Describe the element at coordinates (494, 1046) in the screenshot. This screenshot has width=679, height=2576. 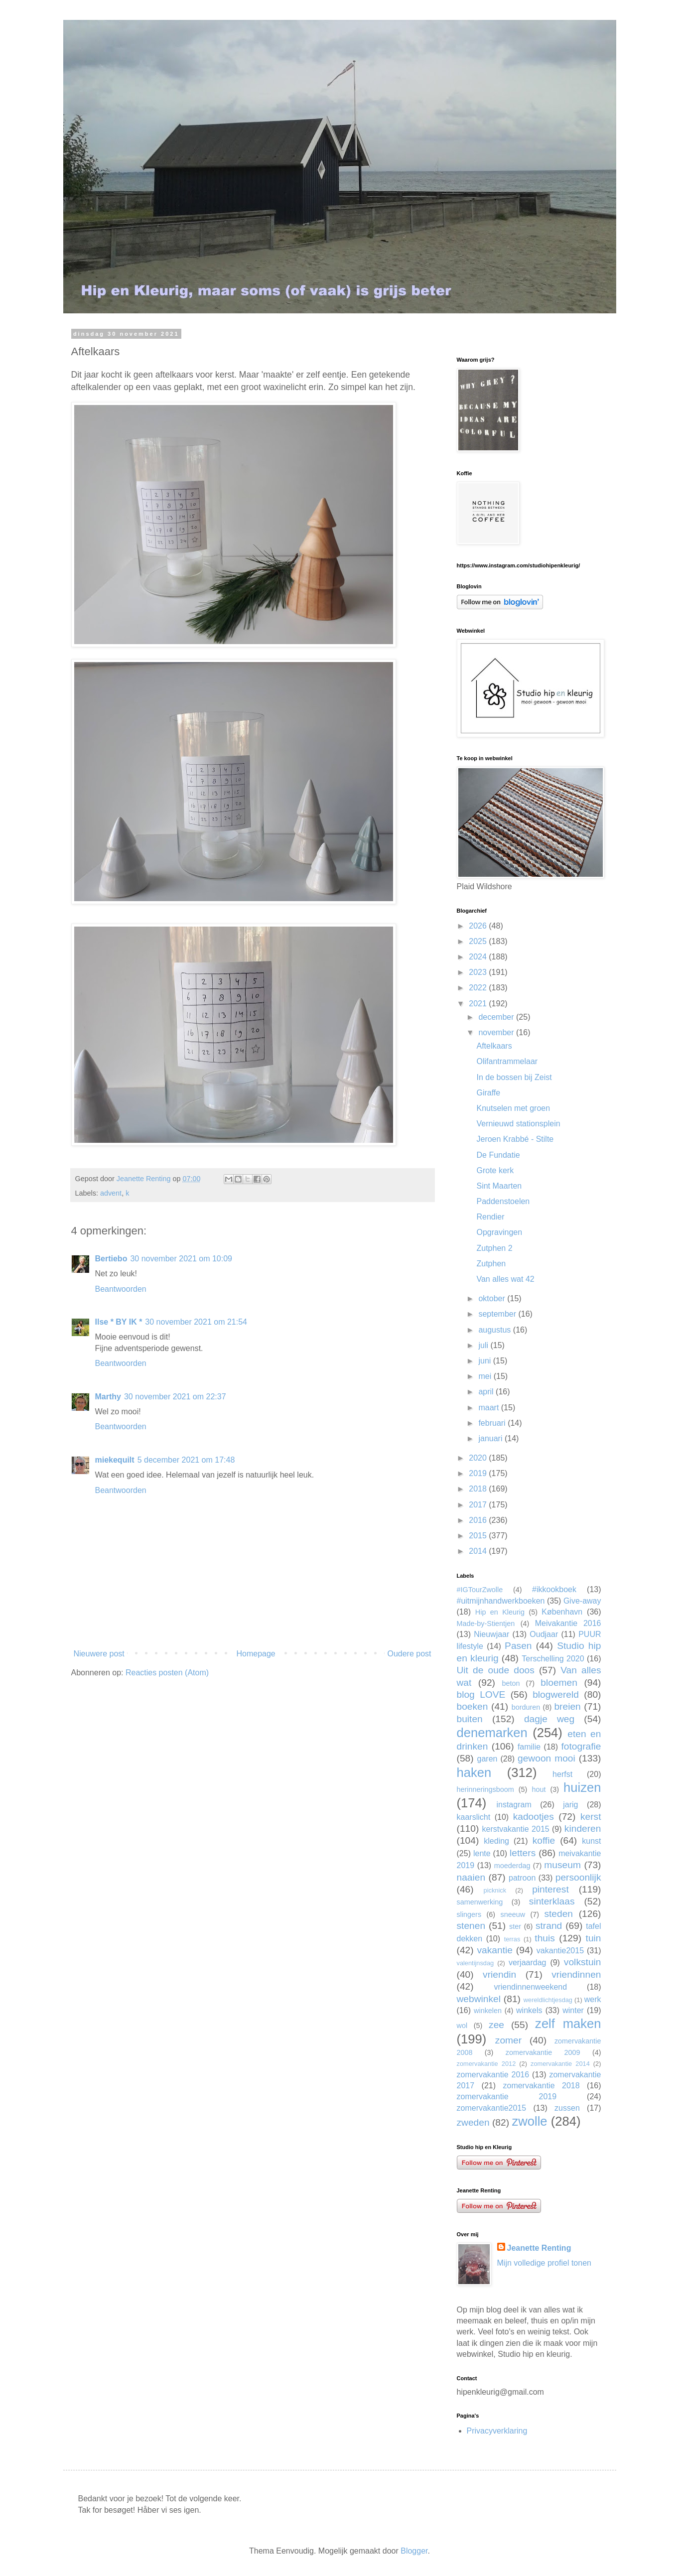
I see `Aftelkaars` at that location.